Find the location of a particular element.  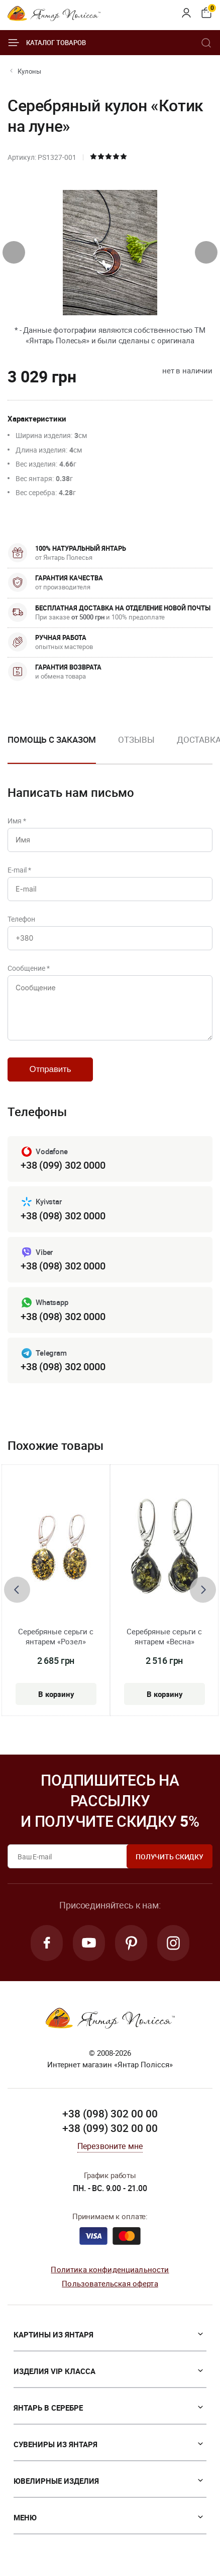

[option] is located at coordinates (136, 748).